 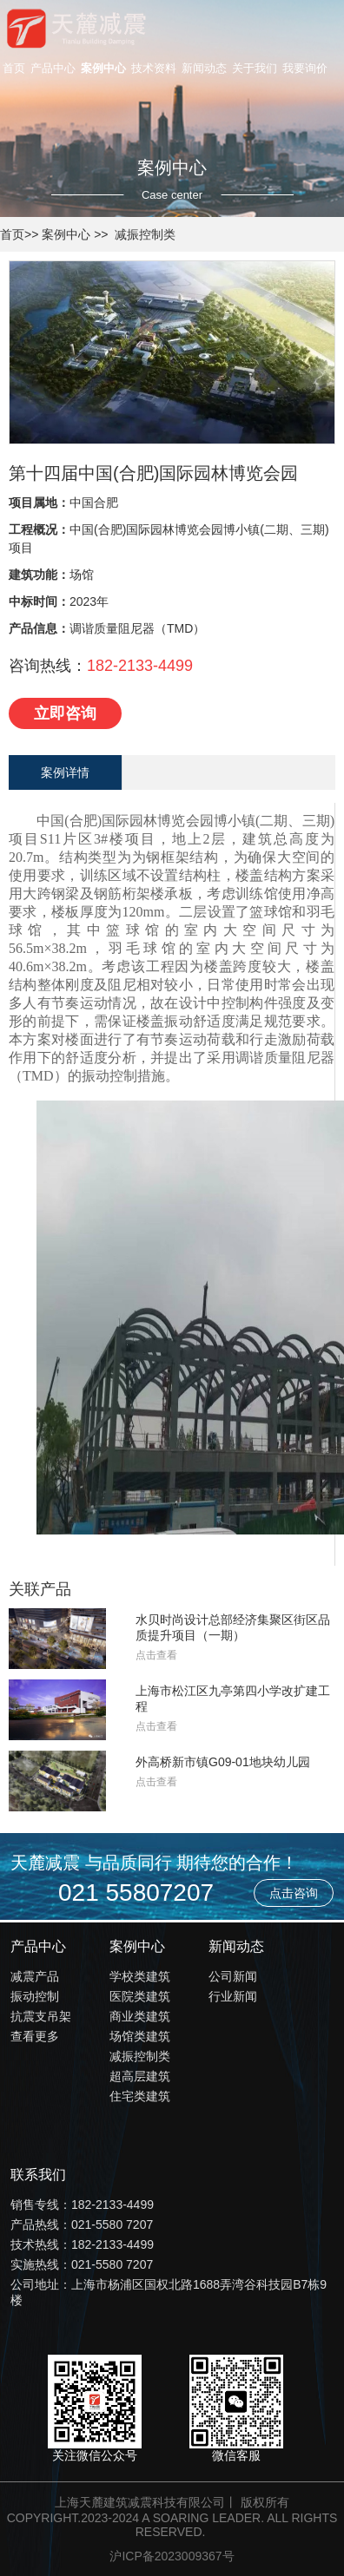 What do you see at coordinates (232, 1976) in the screenshot?
I see `公司新闻` at bounding box center [232, 1976].